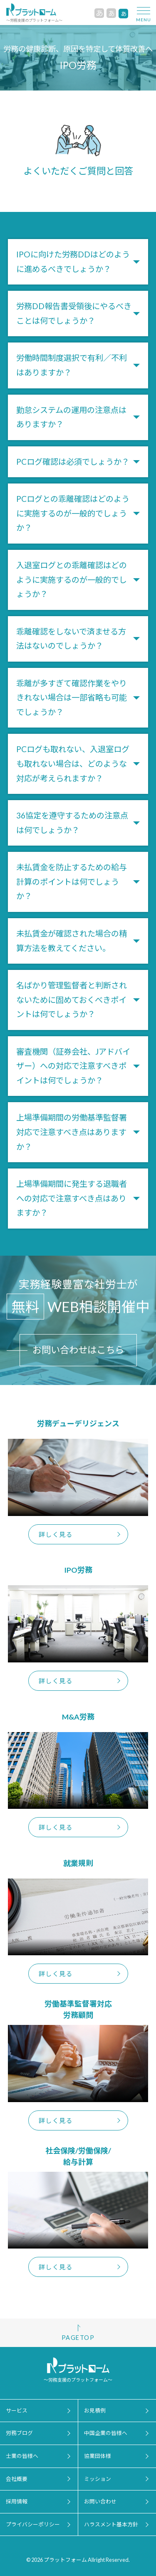  Describe the element at coordinates (78, 2337) in the screenshot. I see `PAGETOP` at that location.